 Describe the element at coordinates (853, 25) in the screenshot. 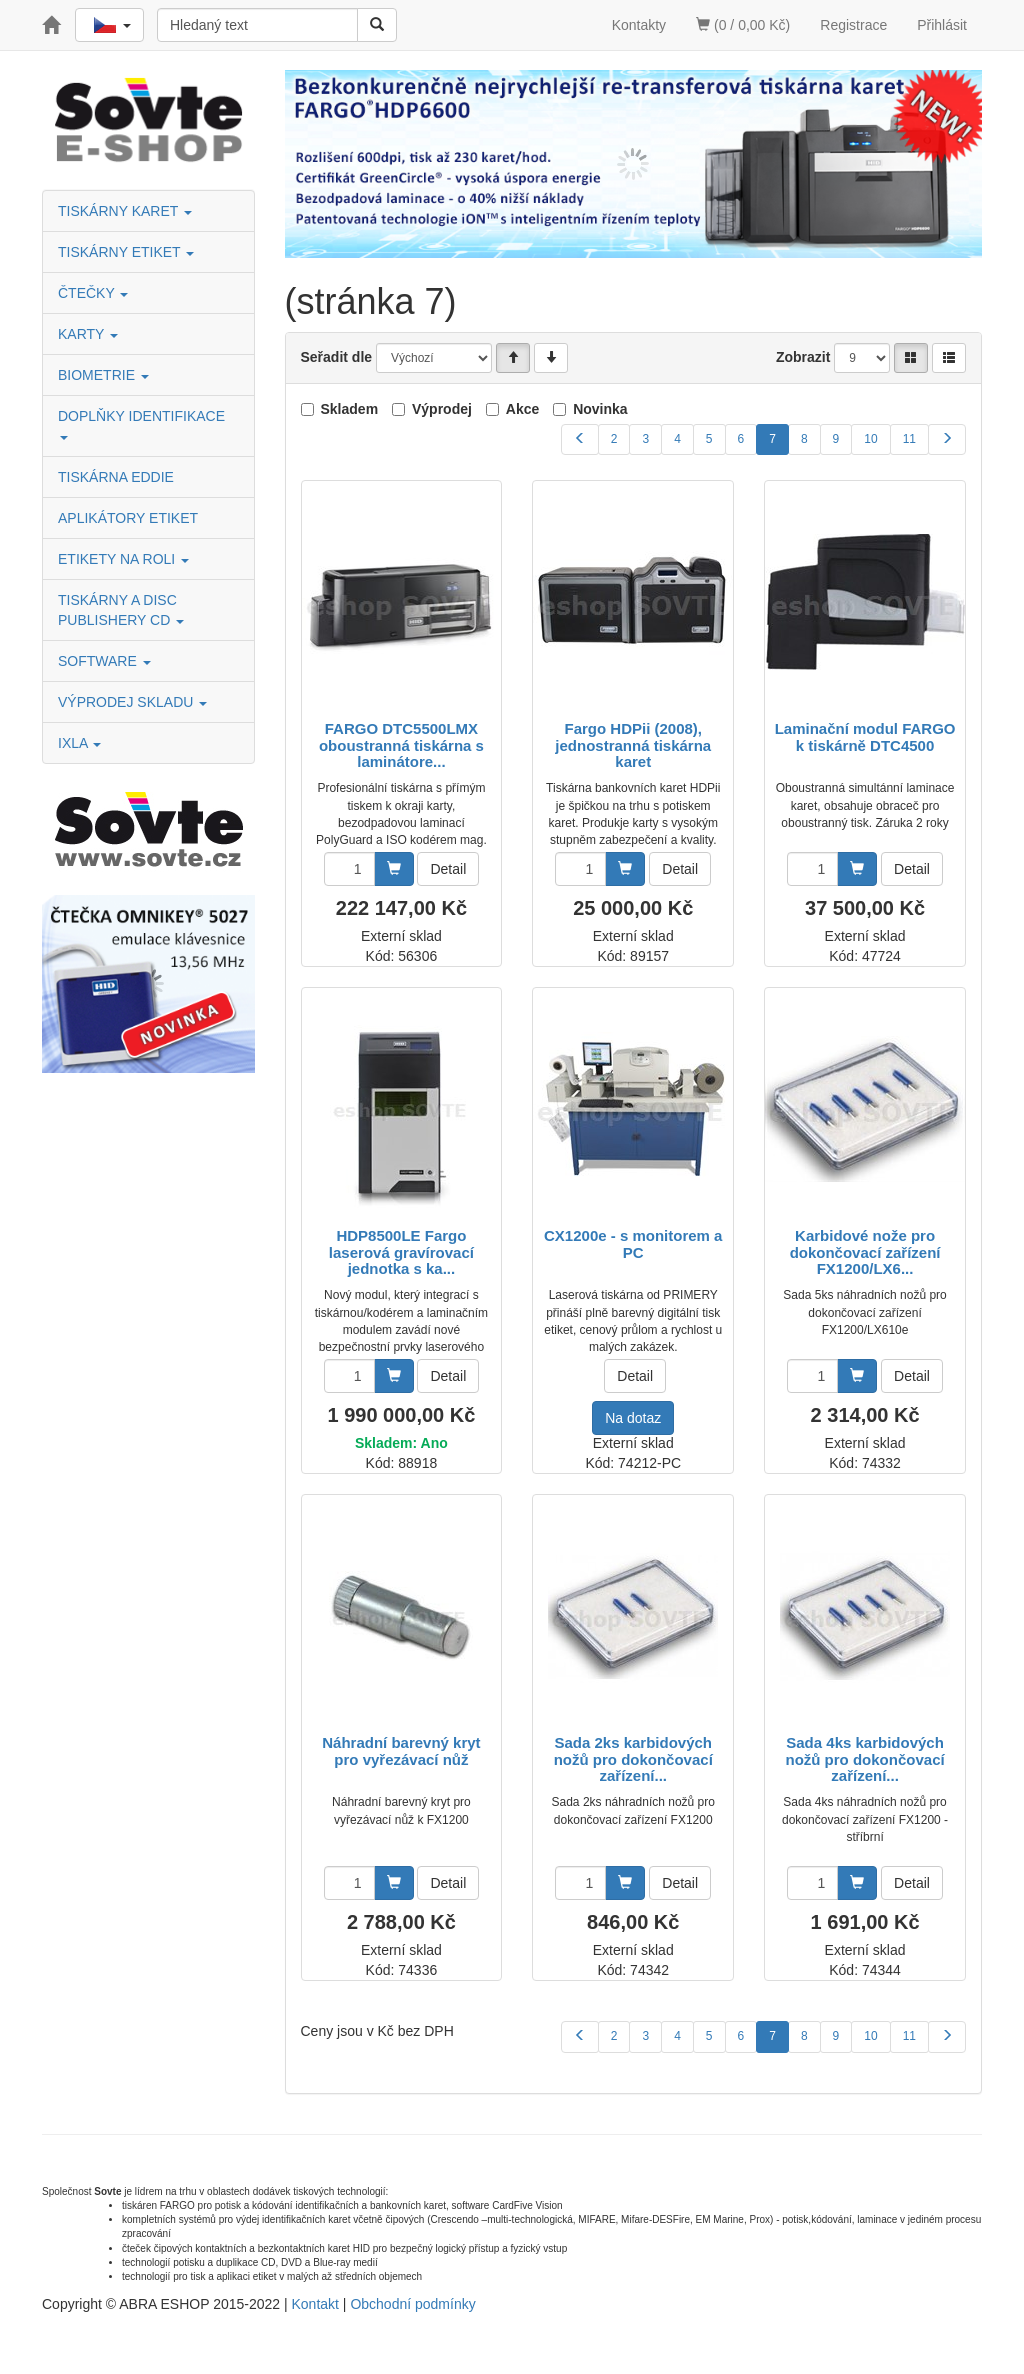

I see `Registrace` at that location.